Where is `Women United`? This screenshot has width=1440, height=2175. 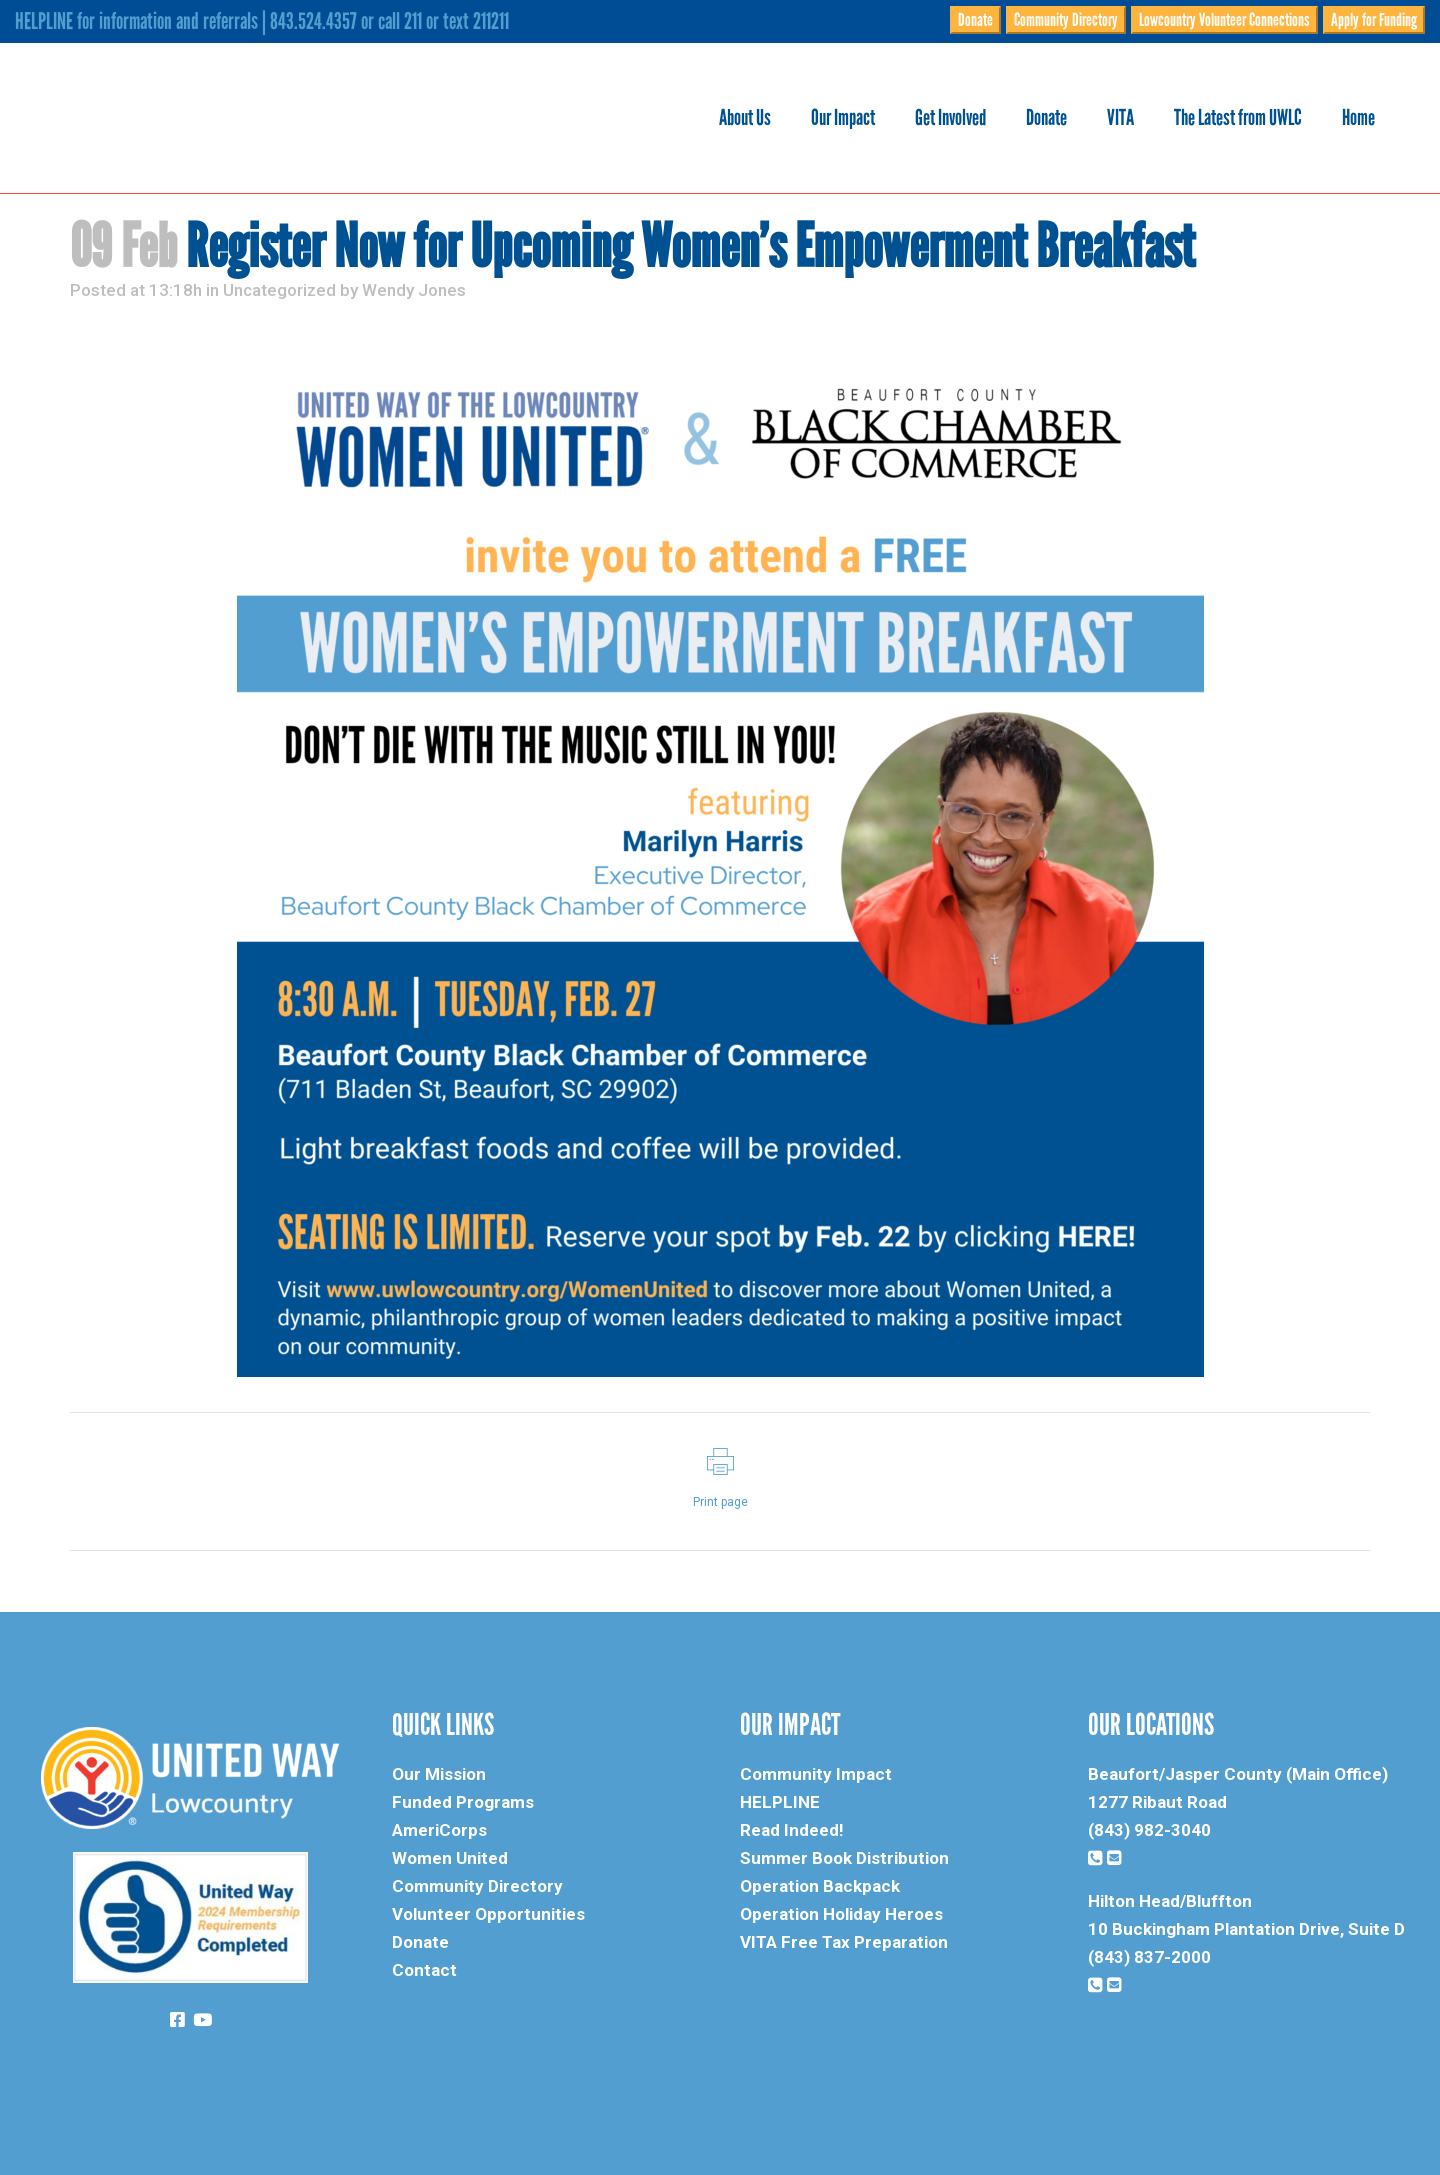 Women United is located at coordinates (450, 1858).